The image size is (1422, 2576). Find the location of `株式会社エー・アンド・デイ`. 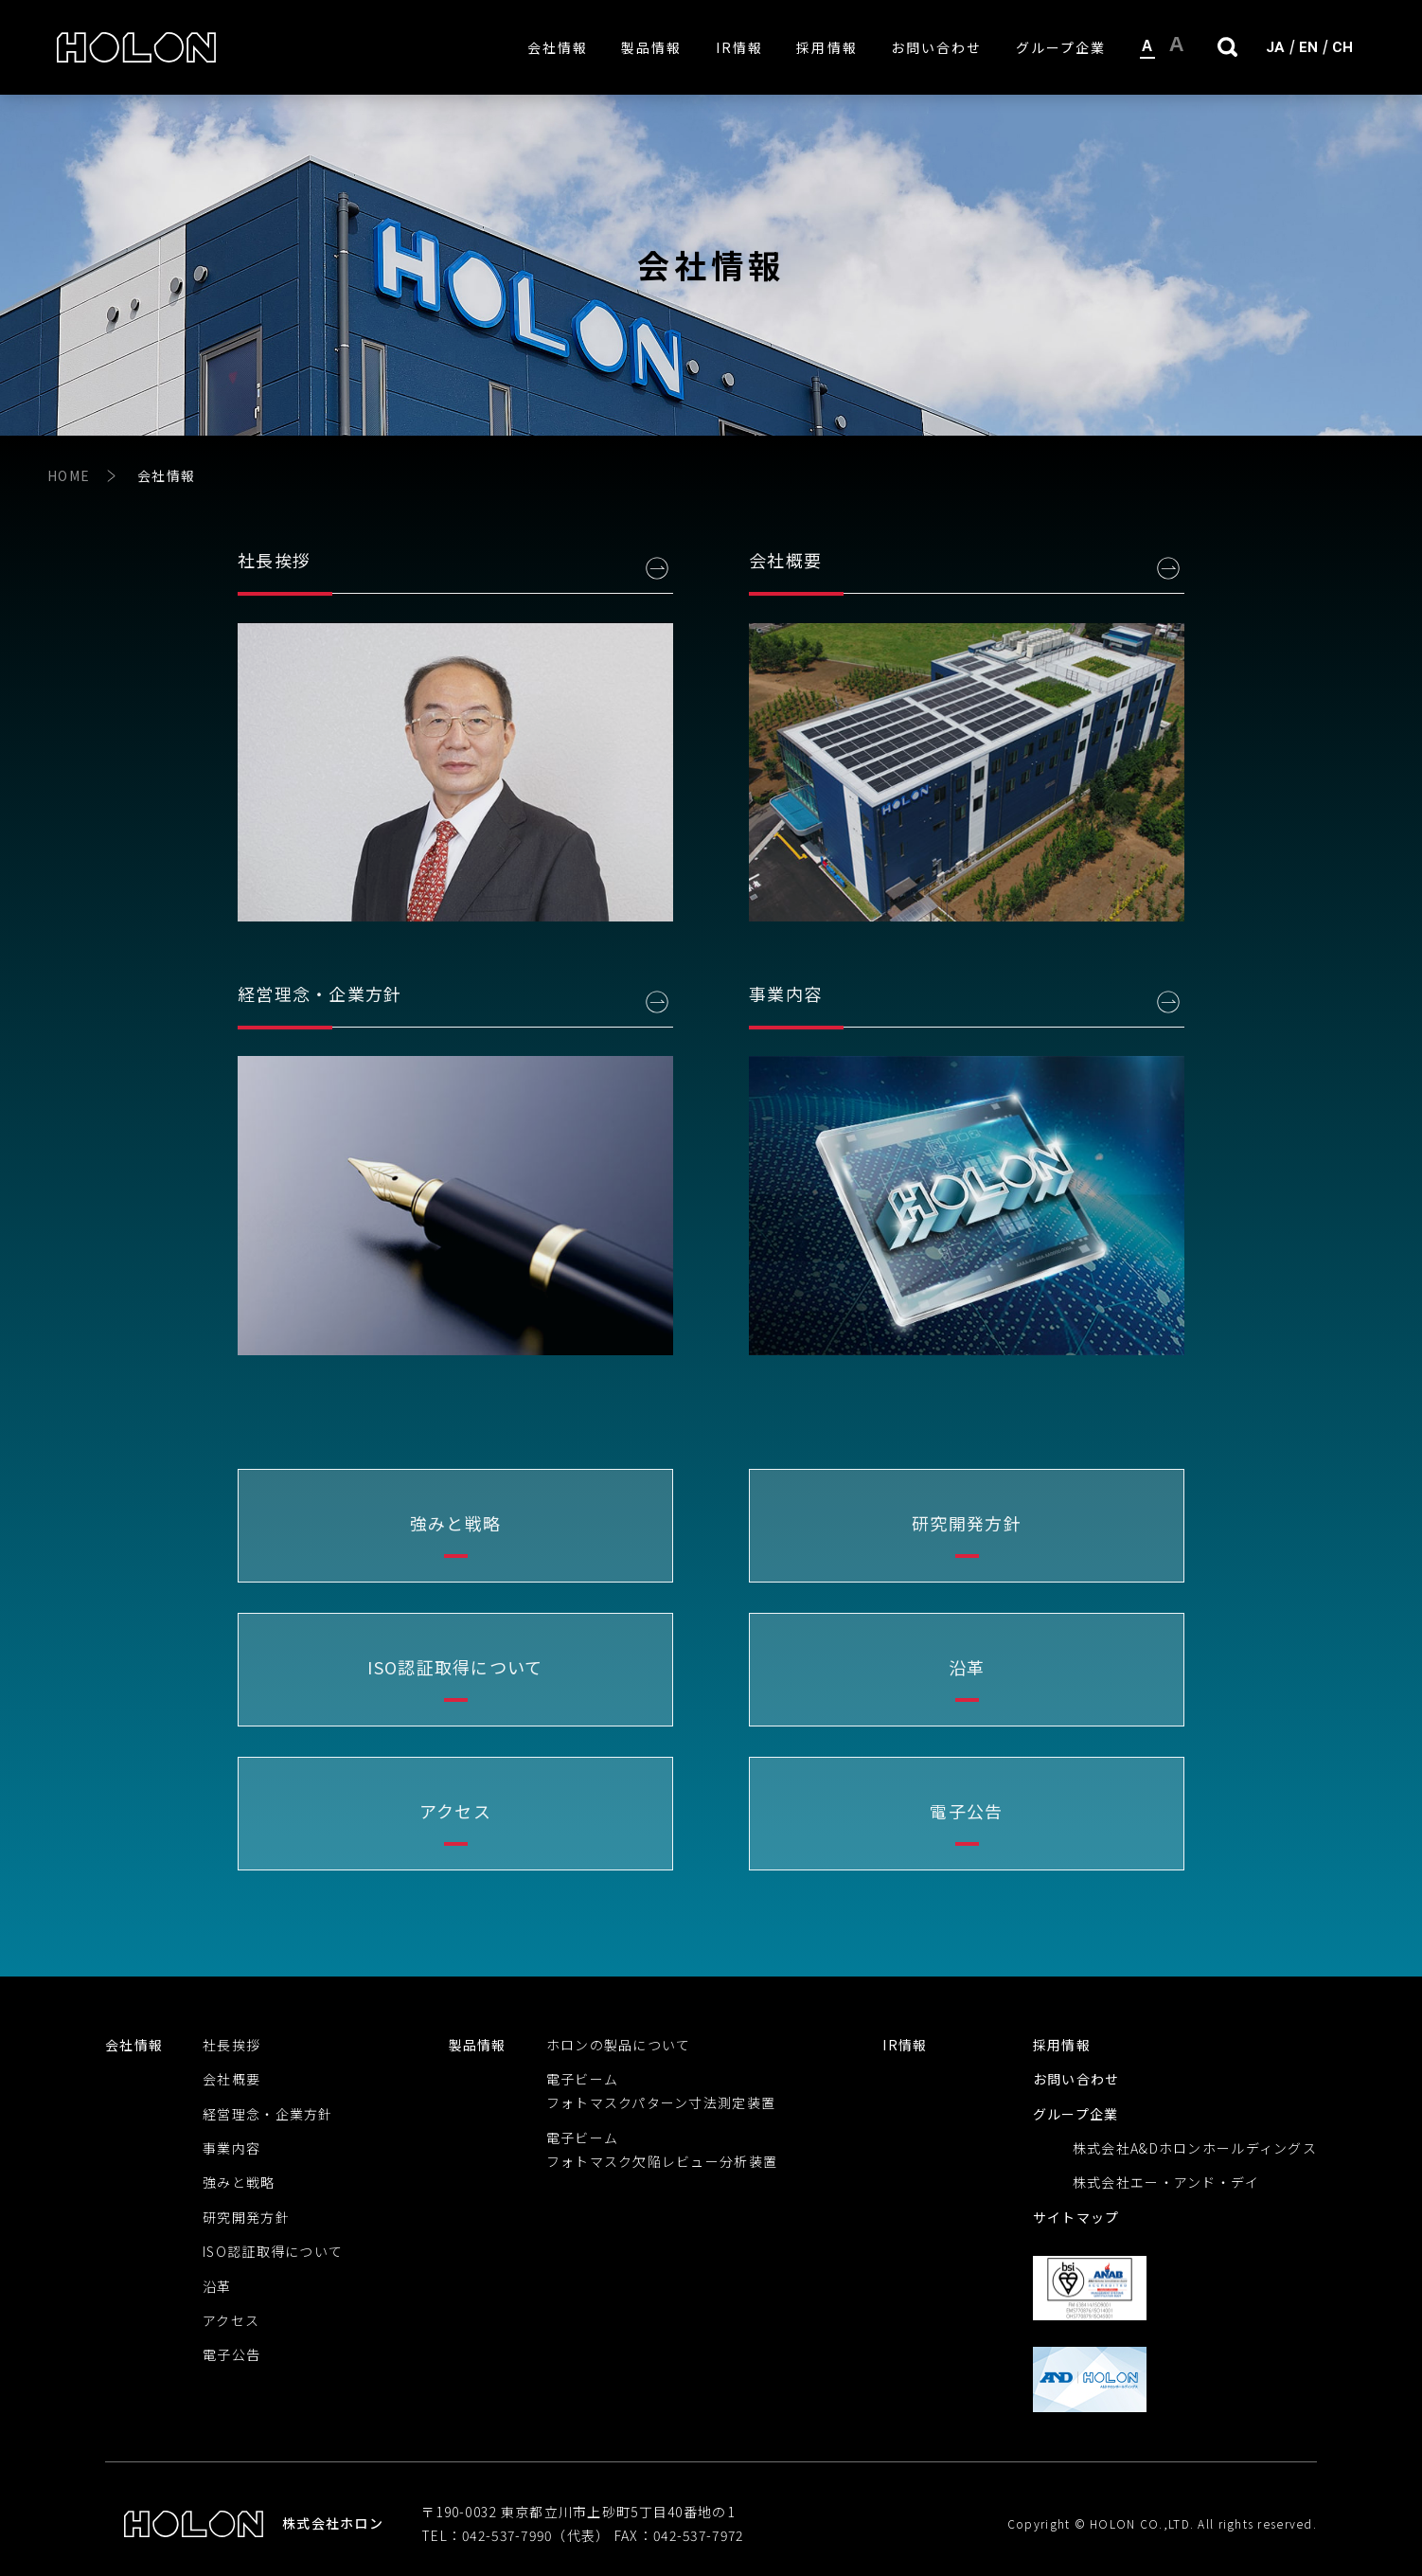

株式会社エー・アンド・デイ is located at coordinates (1166, 2182).